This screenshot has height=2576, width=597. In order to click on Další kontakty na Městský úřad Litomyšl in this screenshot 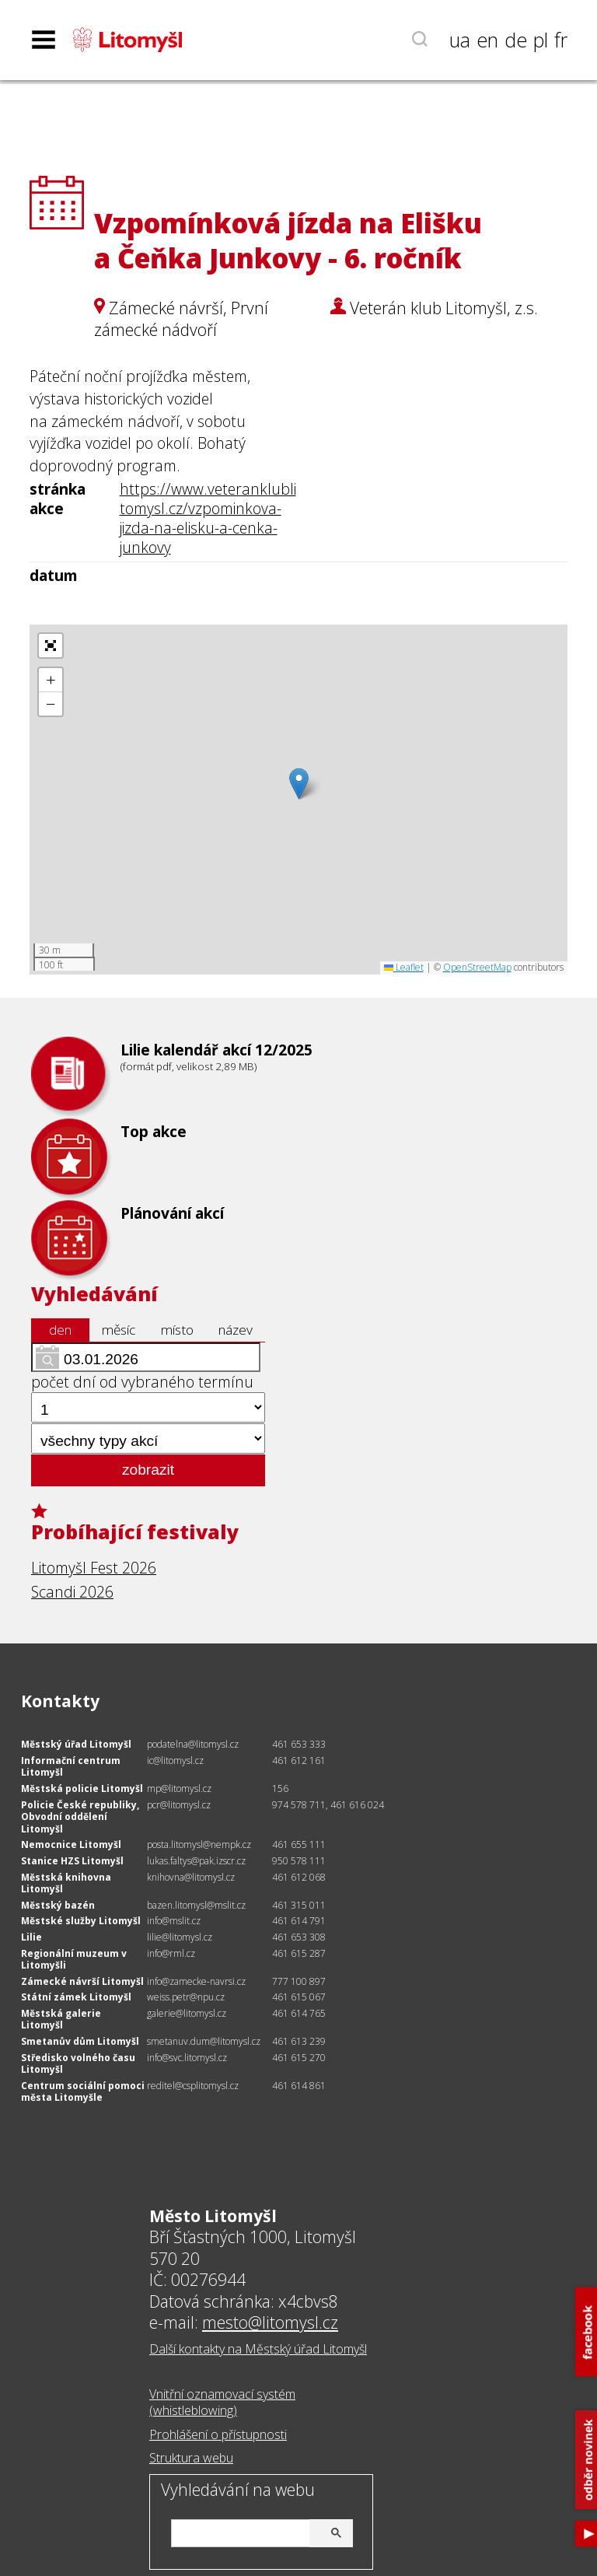, I will do `click(258, 2348)`.